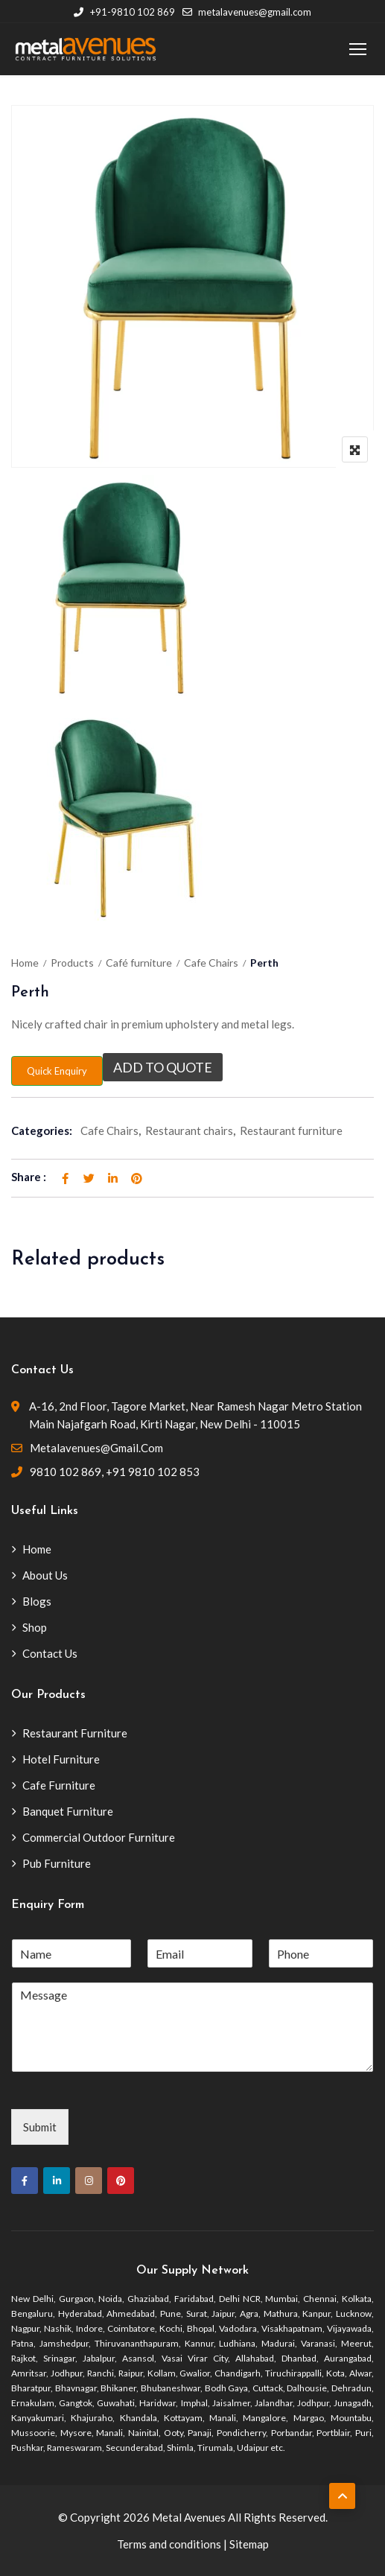  What do you see at coordinates (65, 1471) in the screenshot?
I see `9810 102 869` at bounding box center [65, 1471].